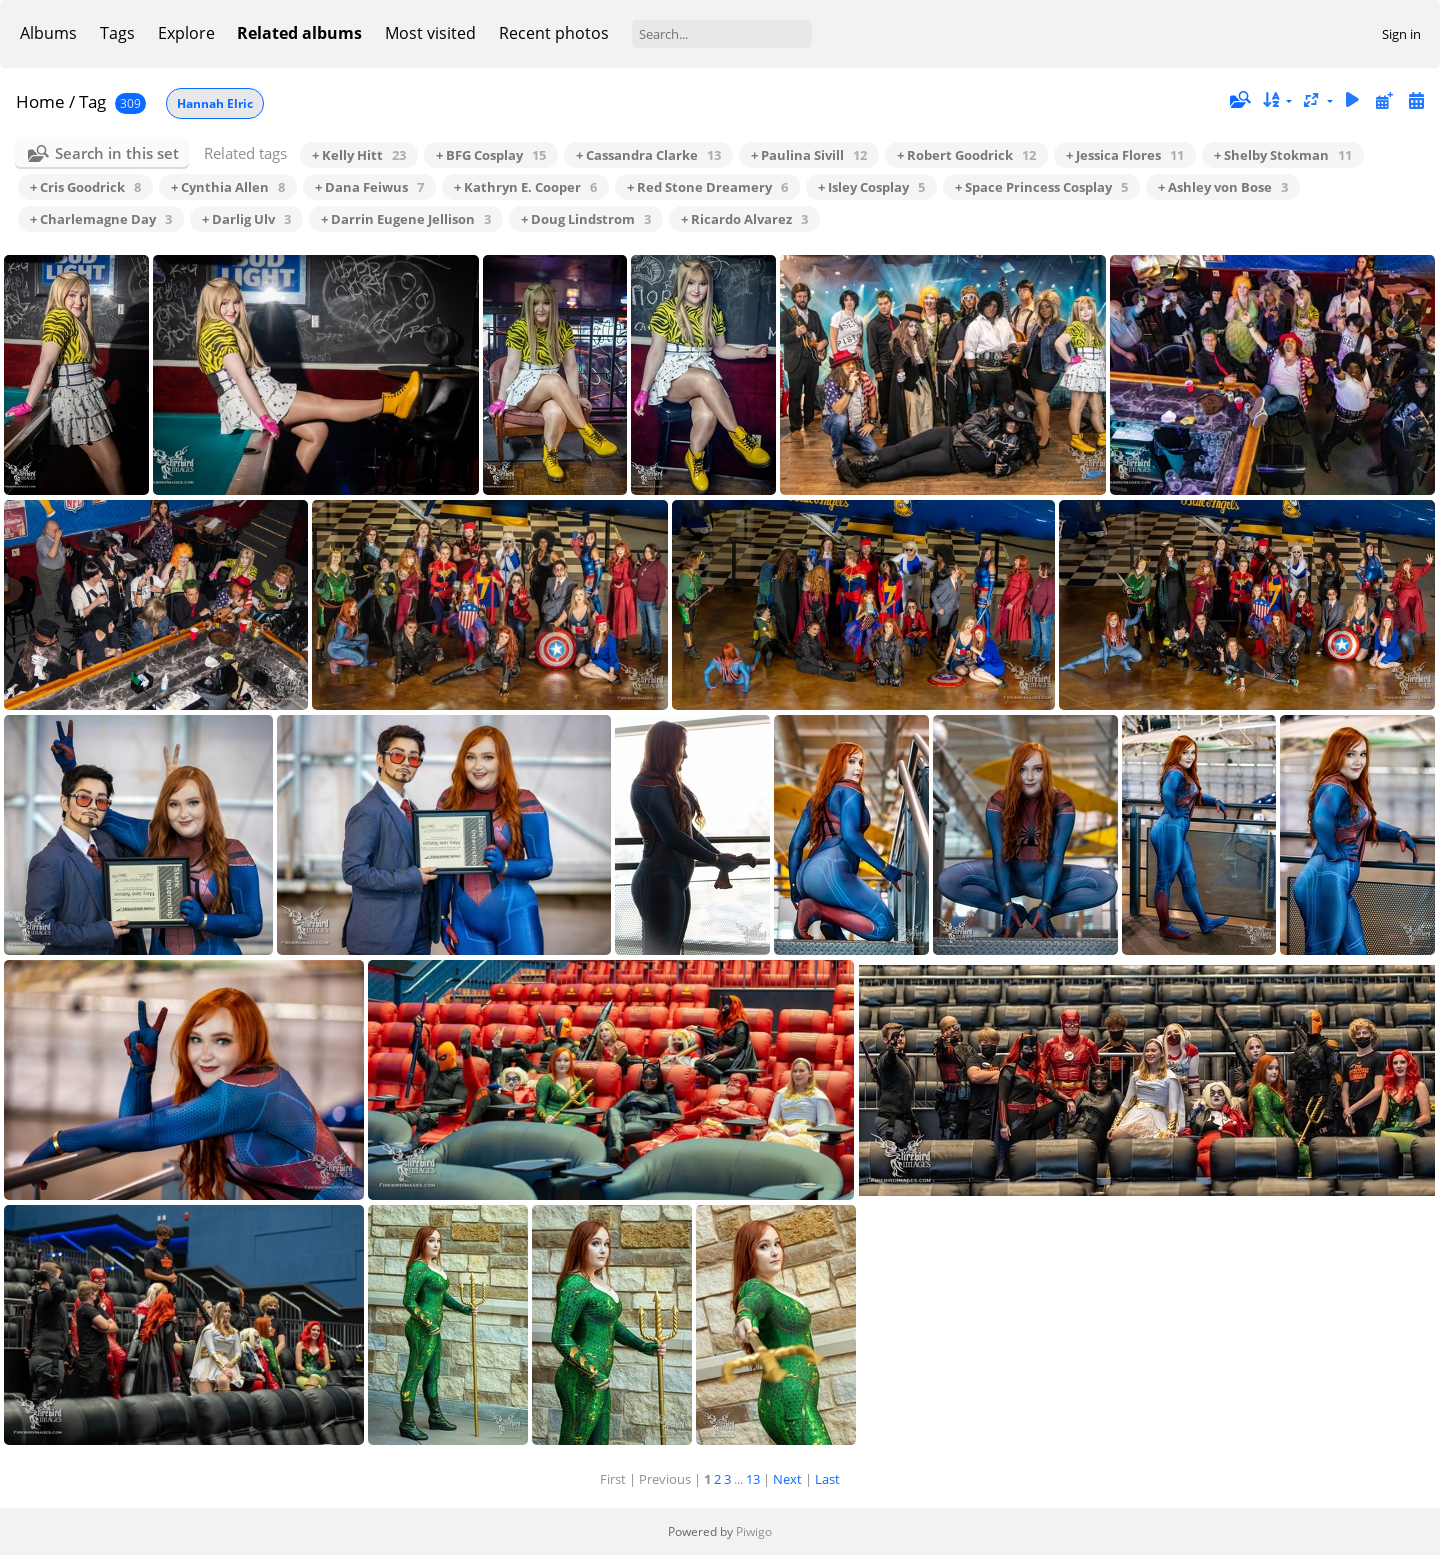  What do you see at coordinates (369, 187) in the screenshot?
I see `+ Dana Feiwus` at bounding box center [369, 187].